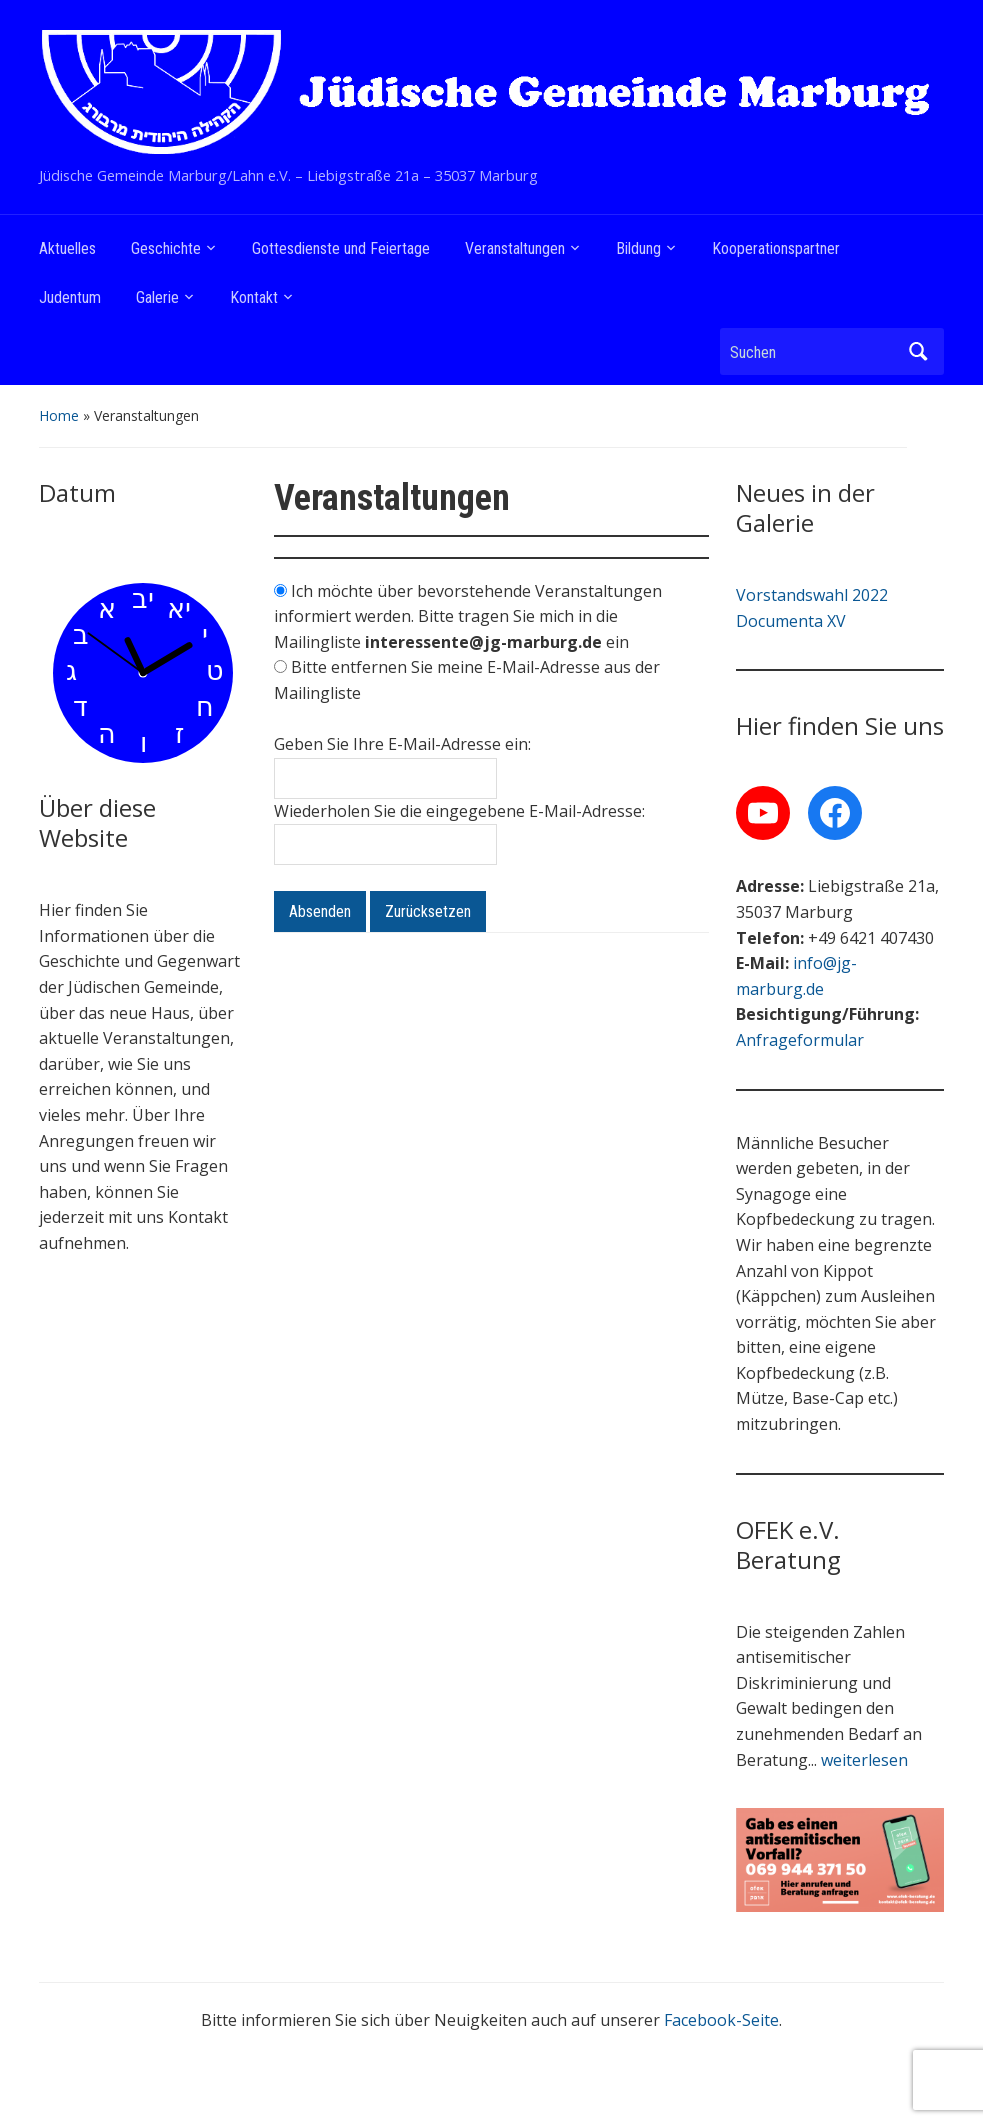 This screenshot has width=983, height=2124. I want to click on Geschichte, so click(166, 248).